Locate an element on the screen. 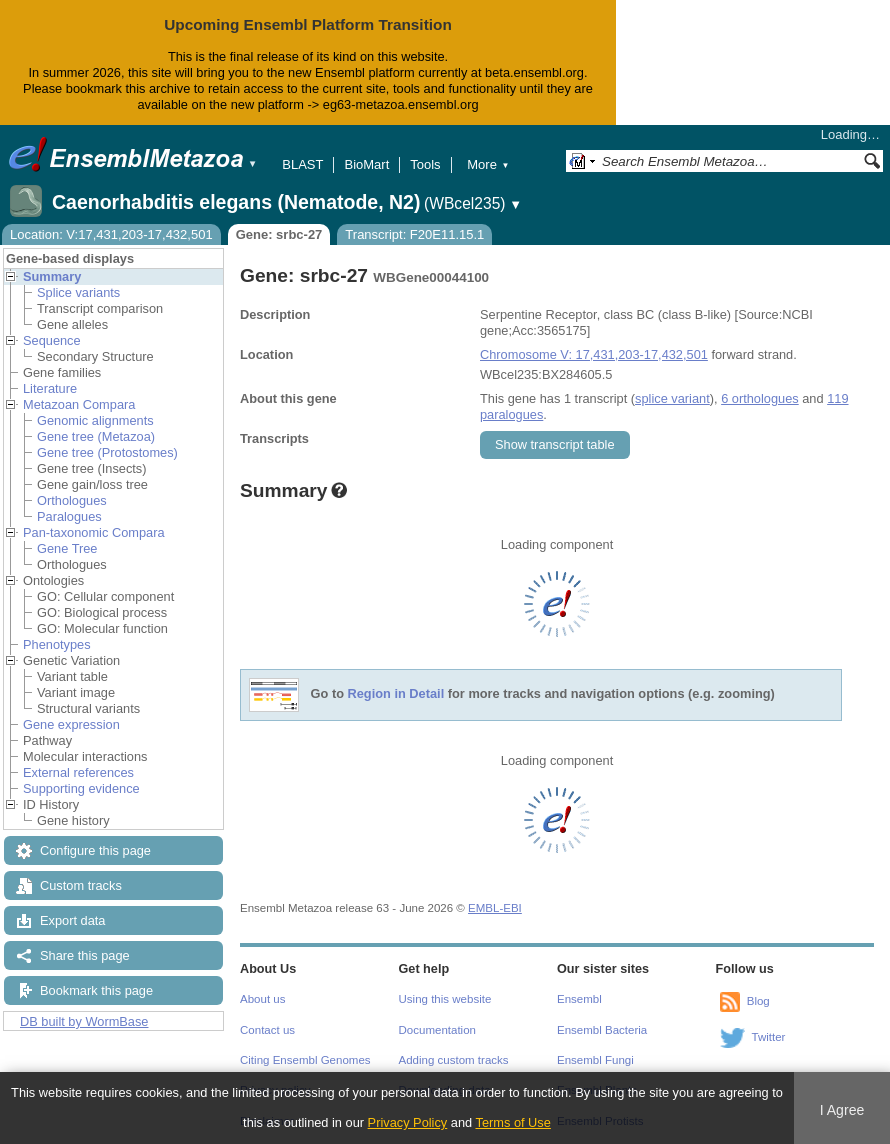 This screenshot has height=1144, width=890. Privacy Policy is located at coordinates (408, 1122).